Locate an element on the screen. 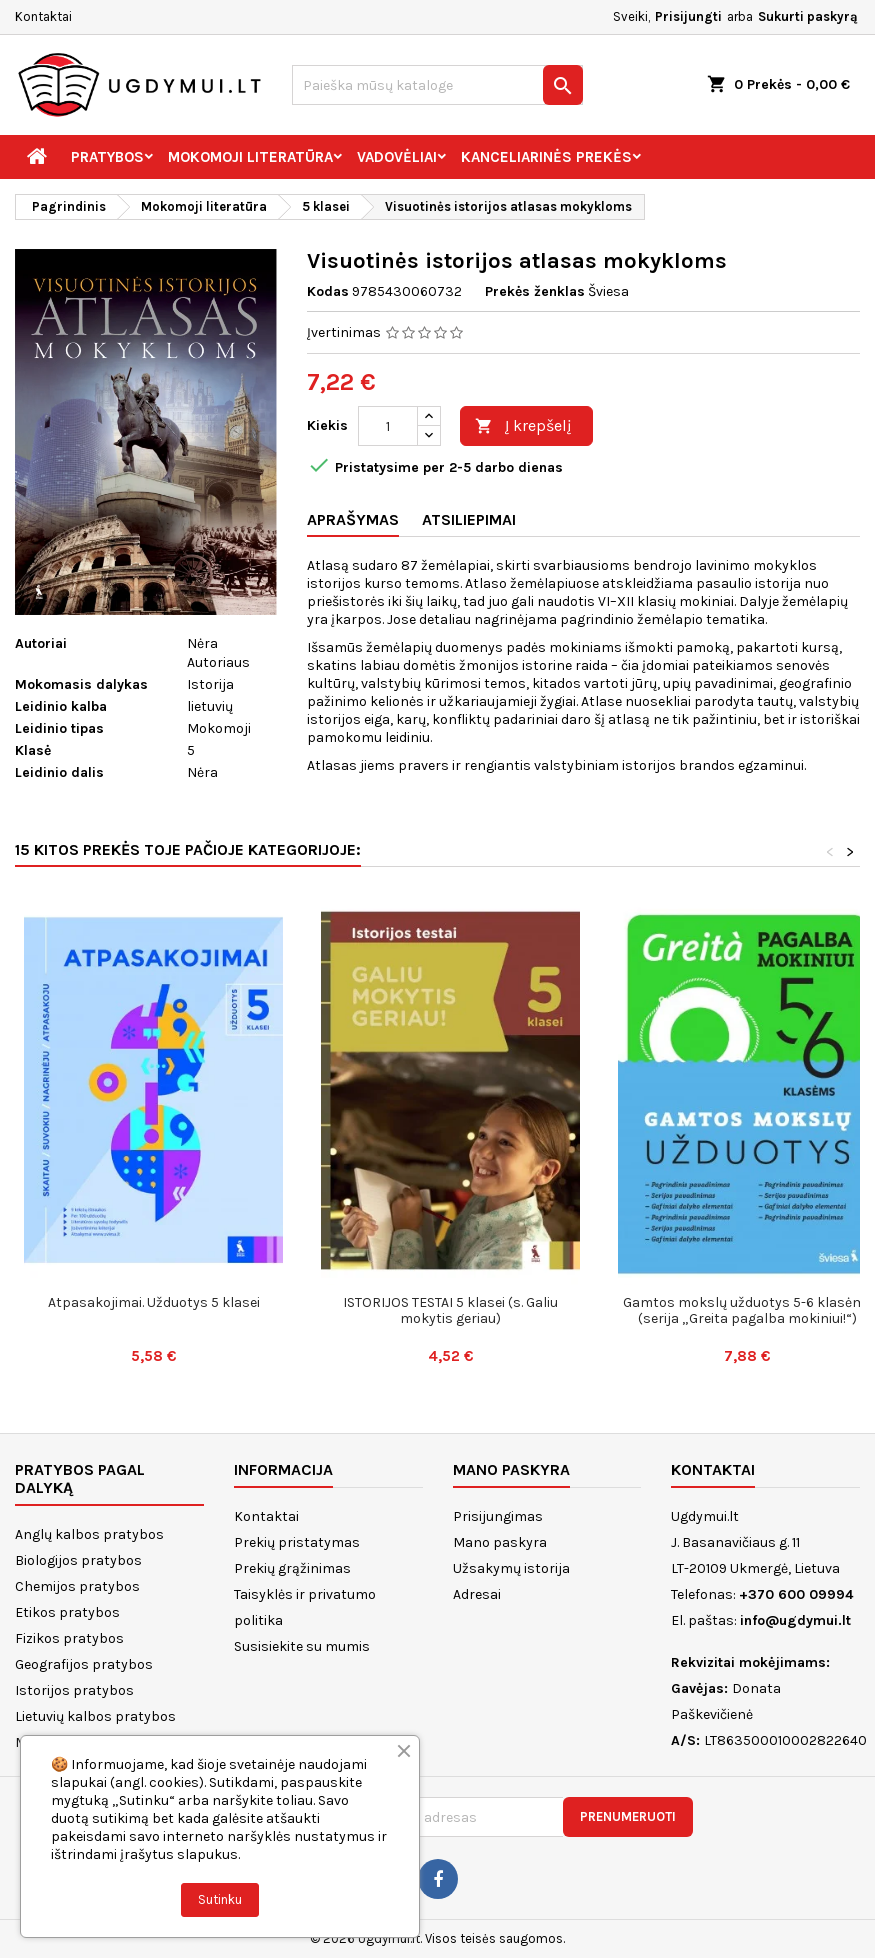 The height and width of the screenshot is (1958, 875). Kanceliarinės prekės is located at coordinates (546, 157).